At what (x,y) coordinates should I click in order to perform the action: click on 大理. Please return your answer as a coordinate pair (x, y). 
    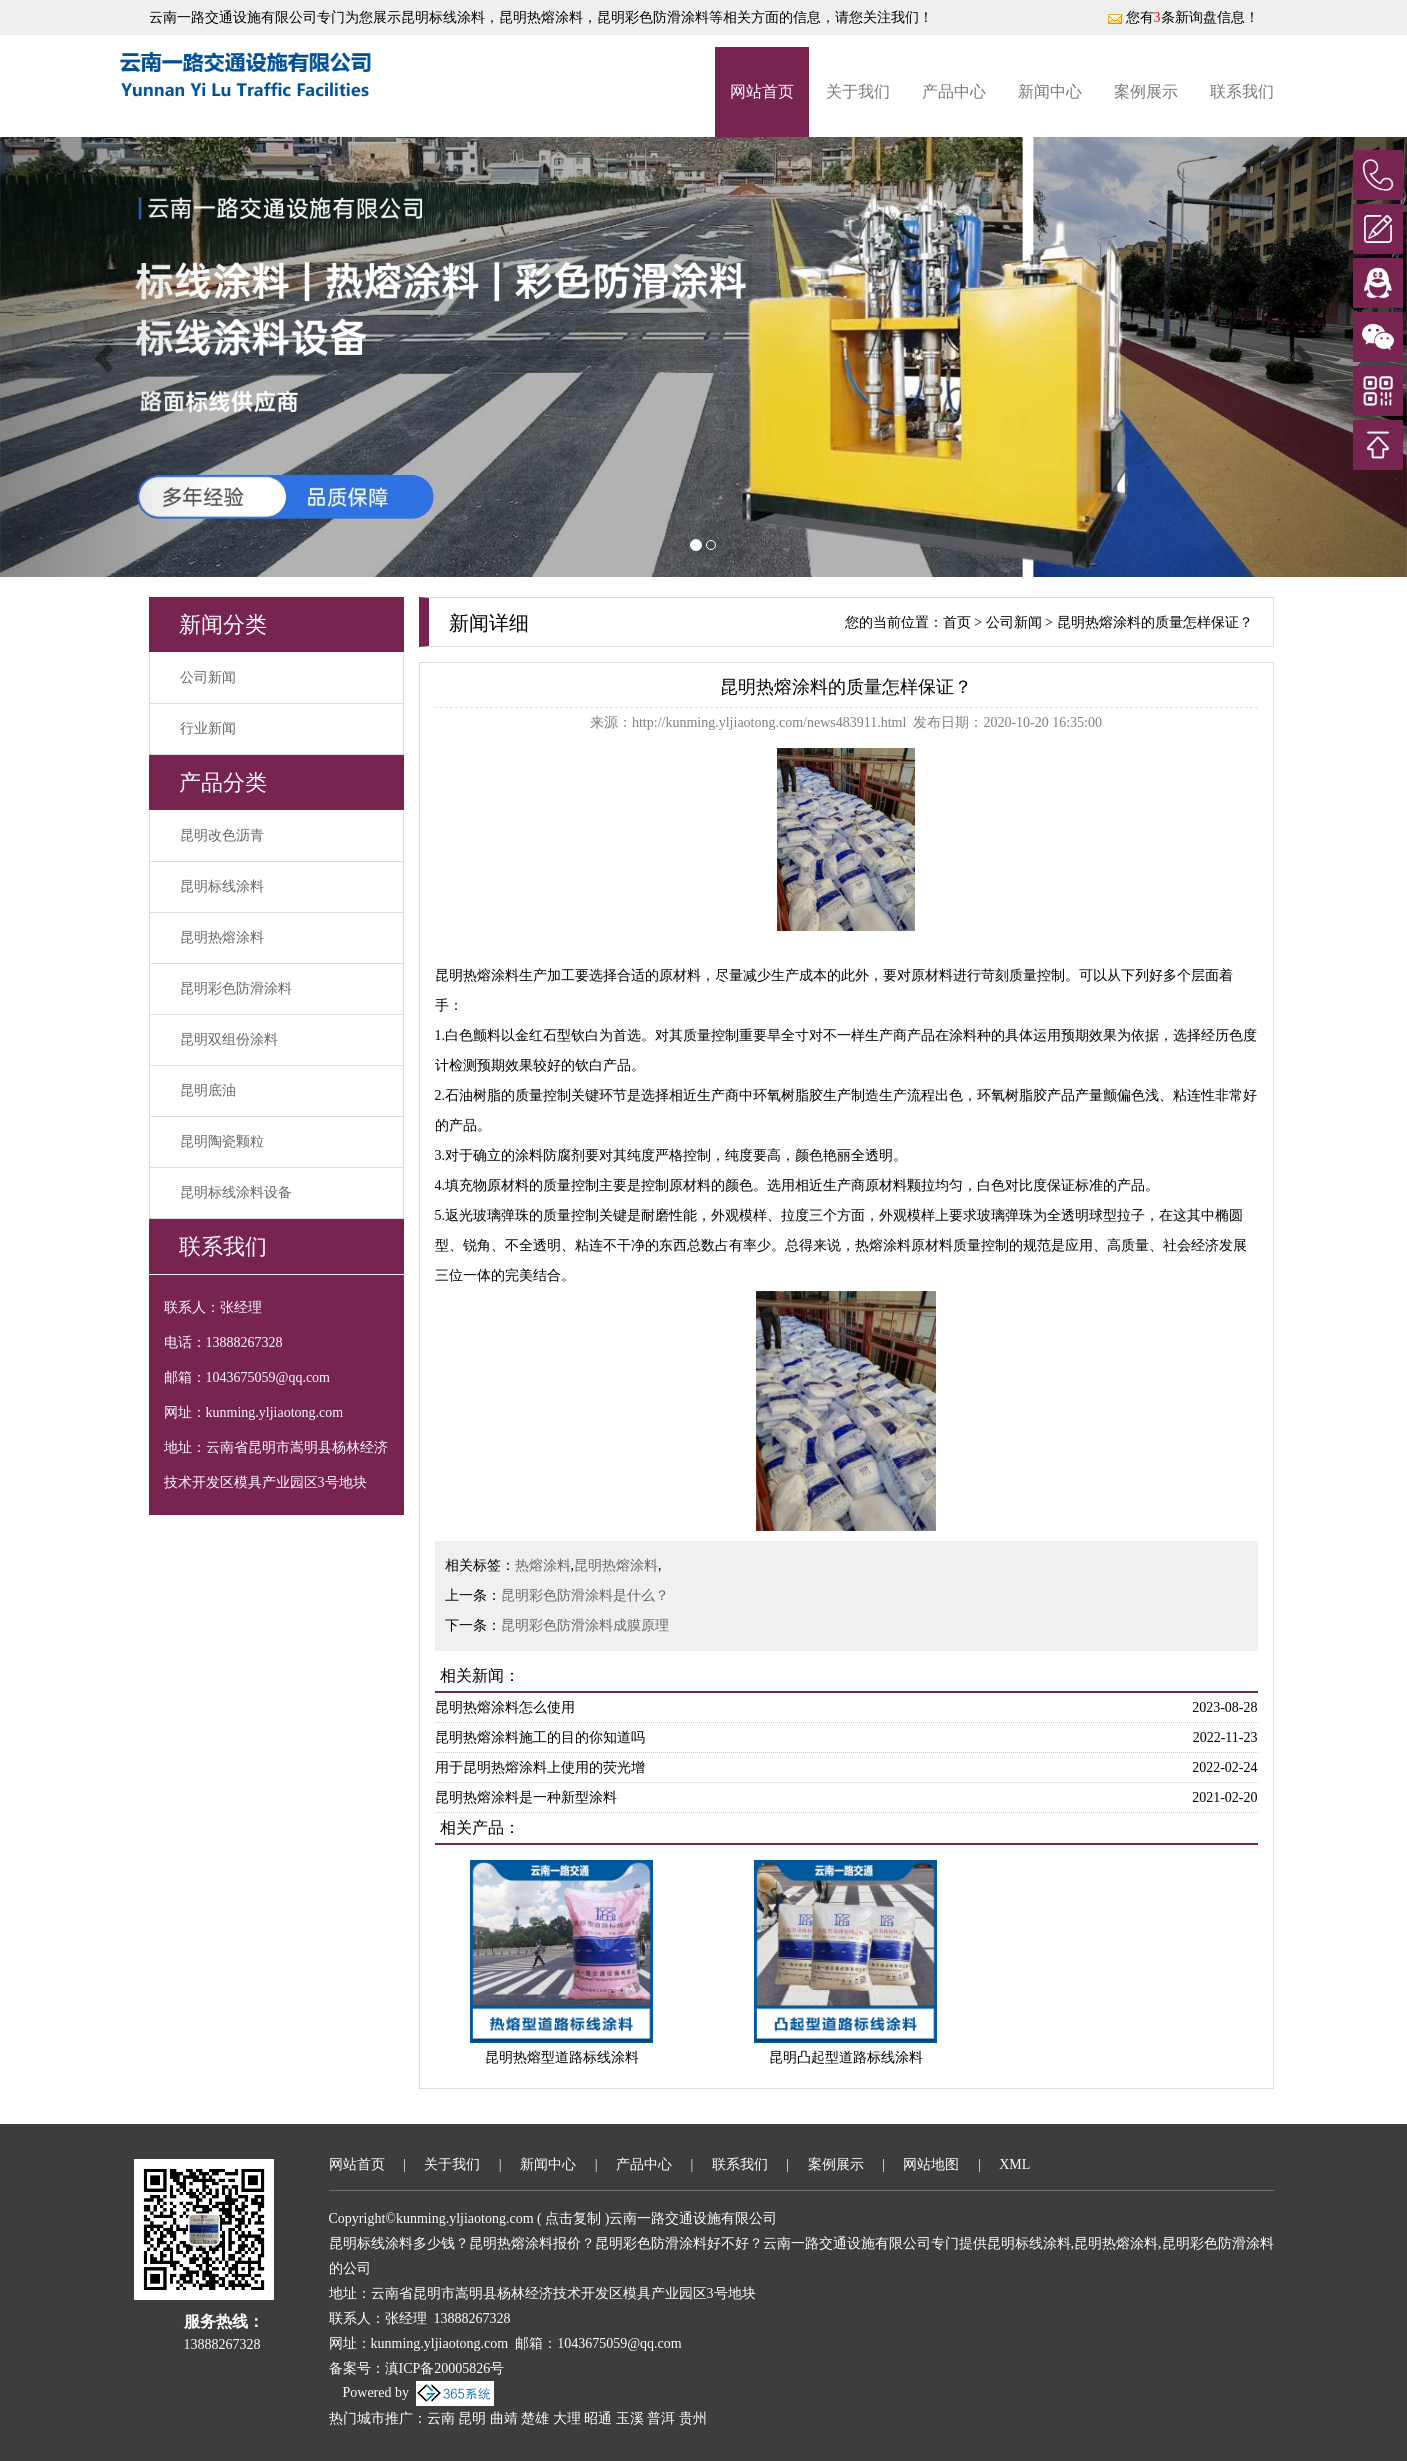
    Looking at the image, I should click on (567, 2418).